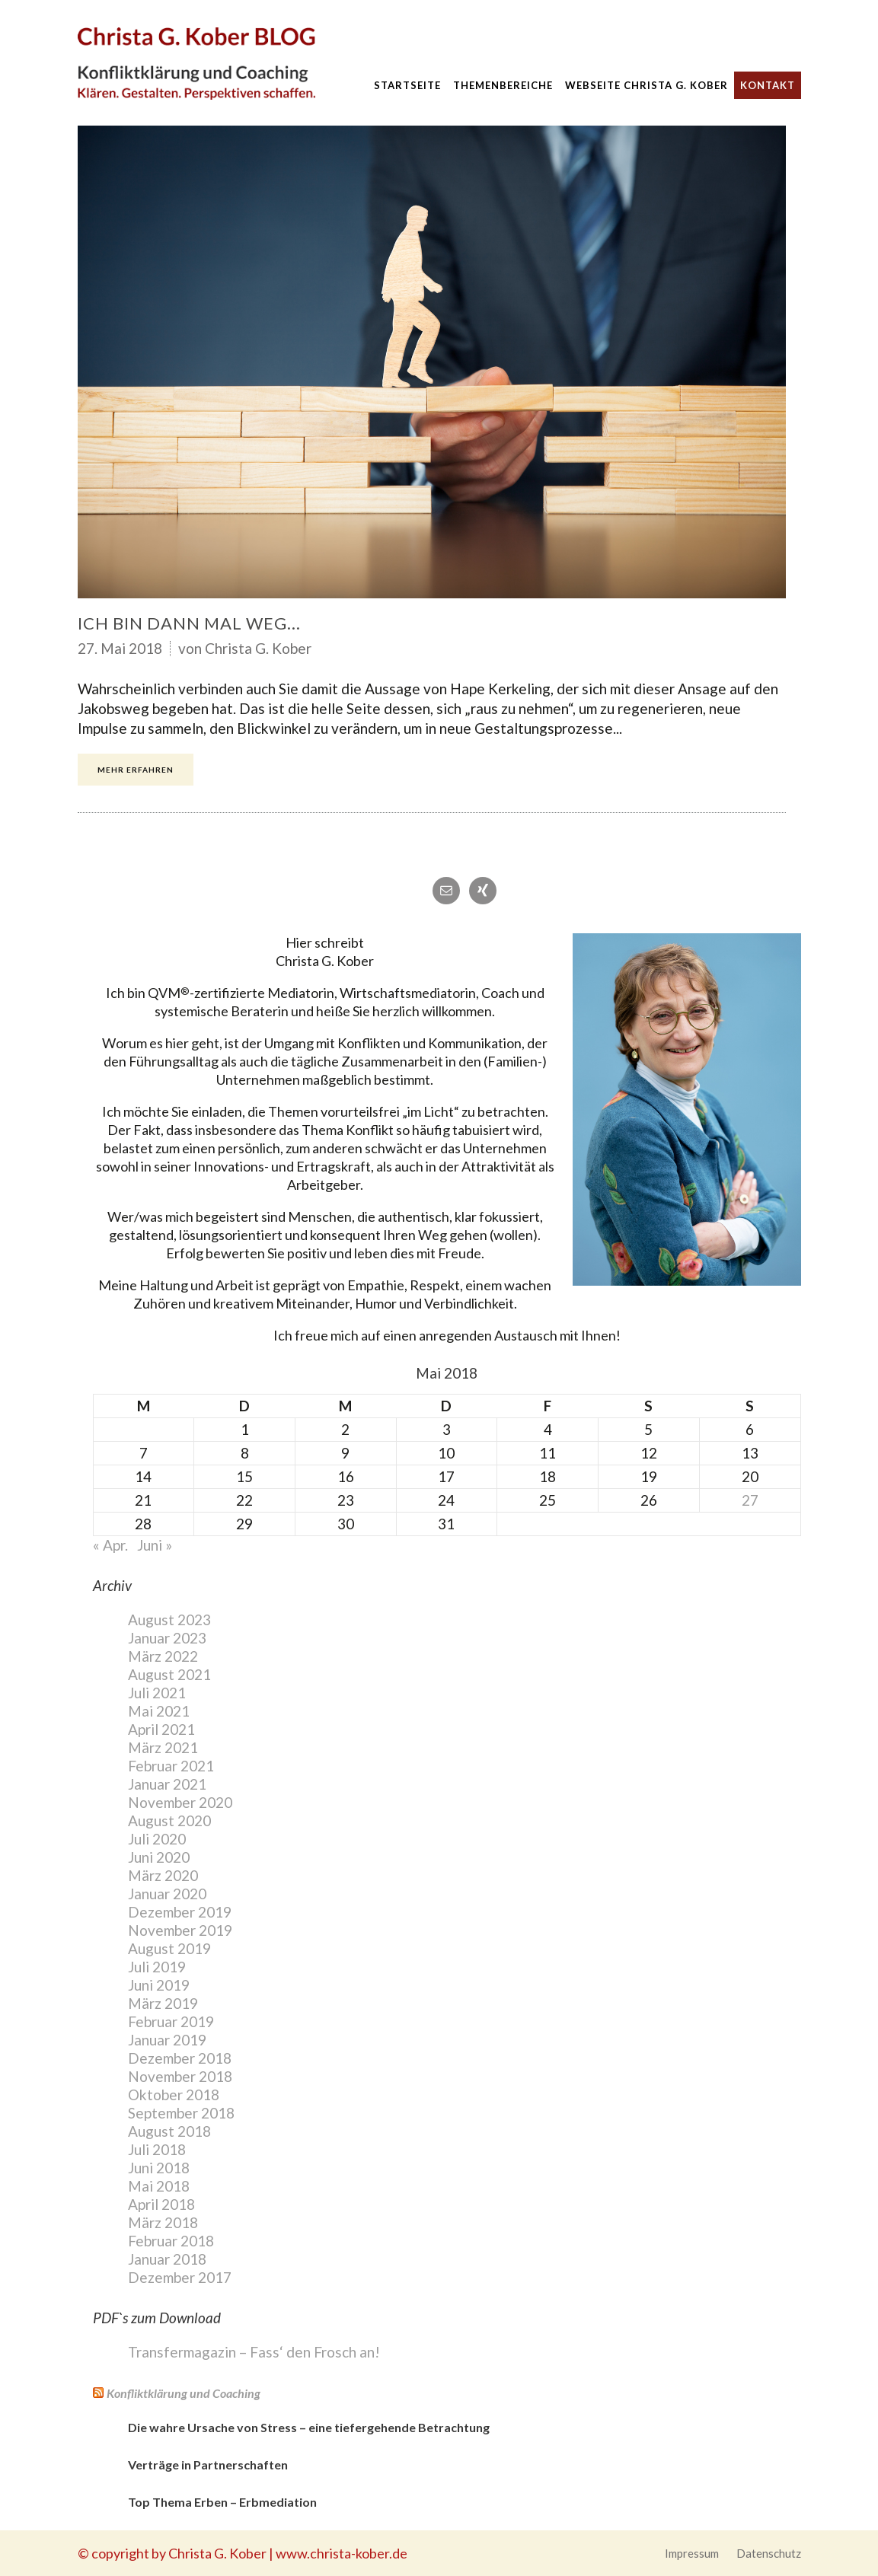 Image resolution: width=878 pixels, height=2576 pixels. Describe the element at coordinates (163, 2222) in the screenshot. I see `März 2018` at that location.